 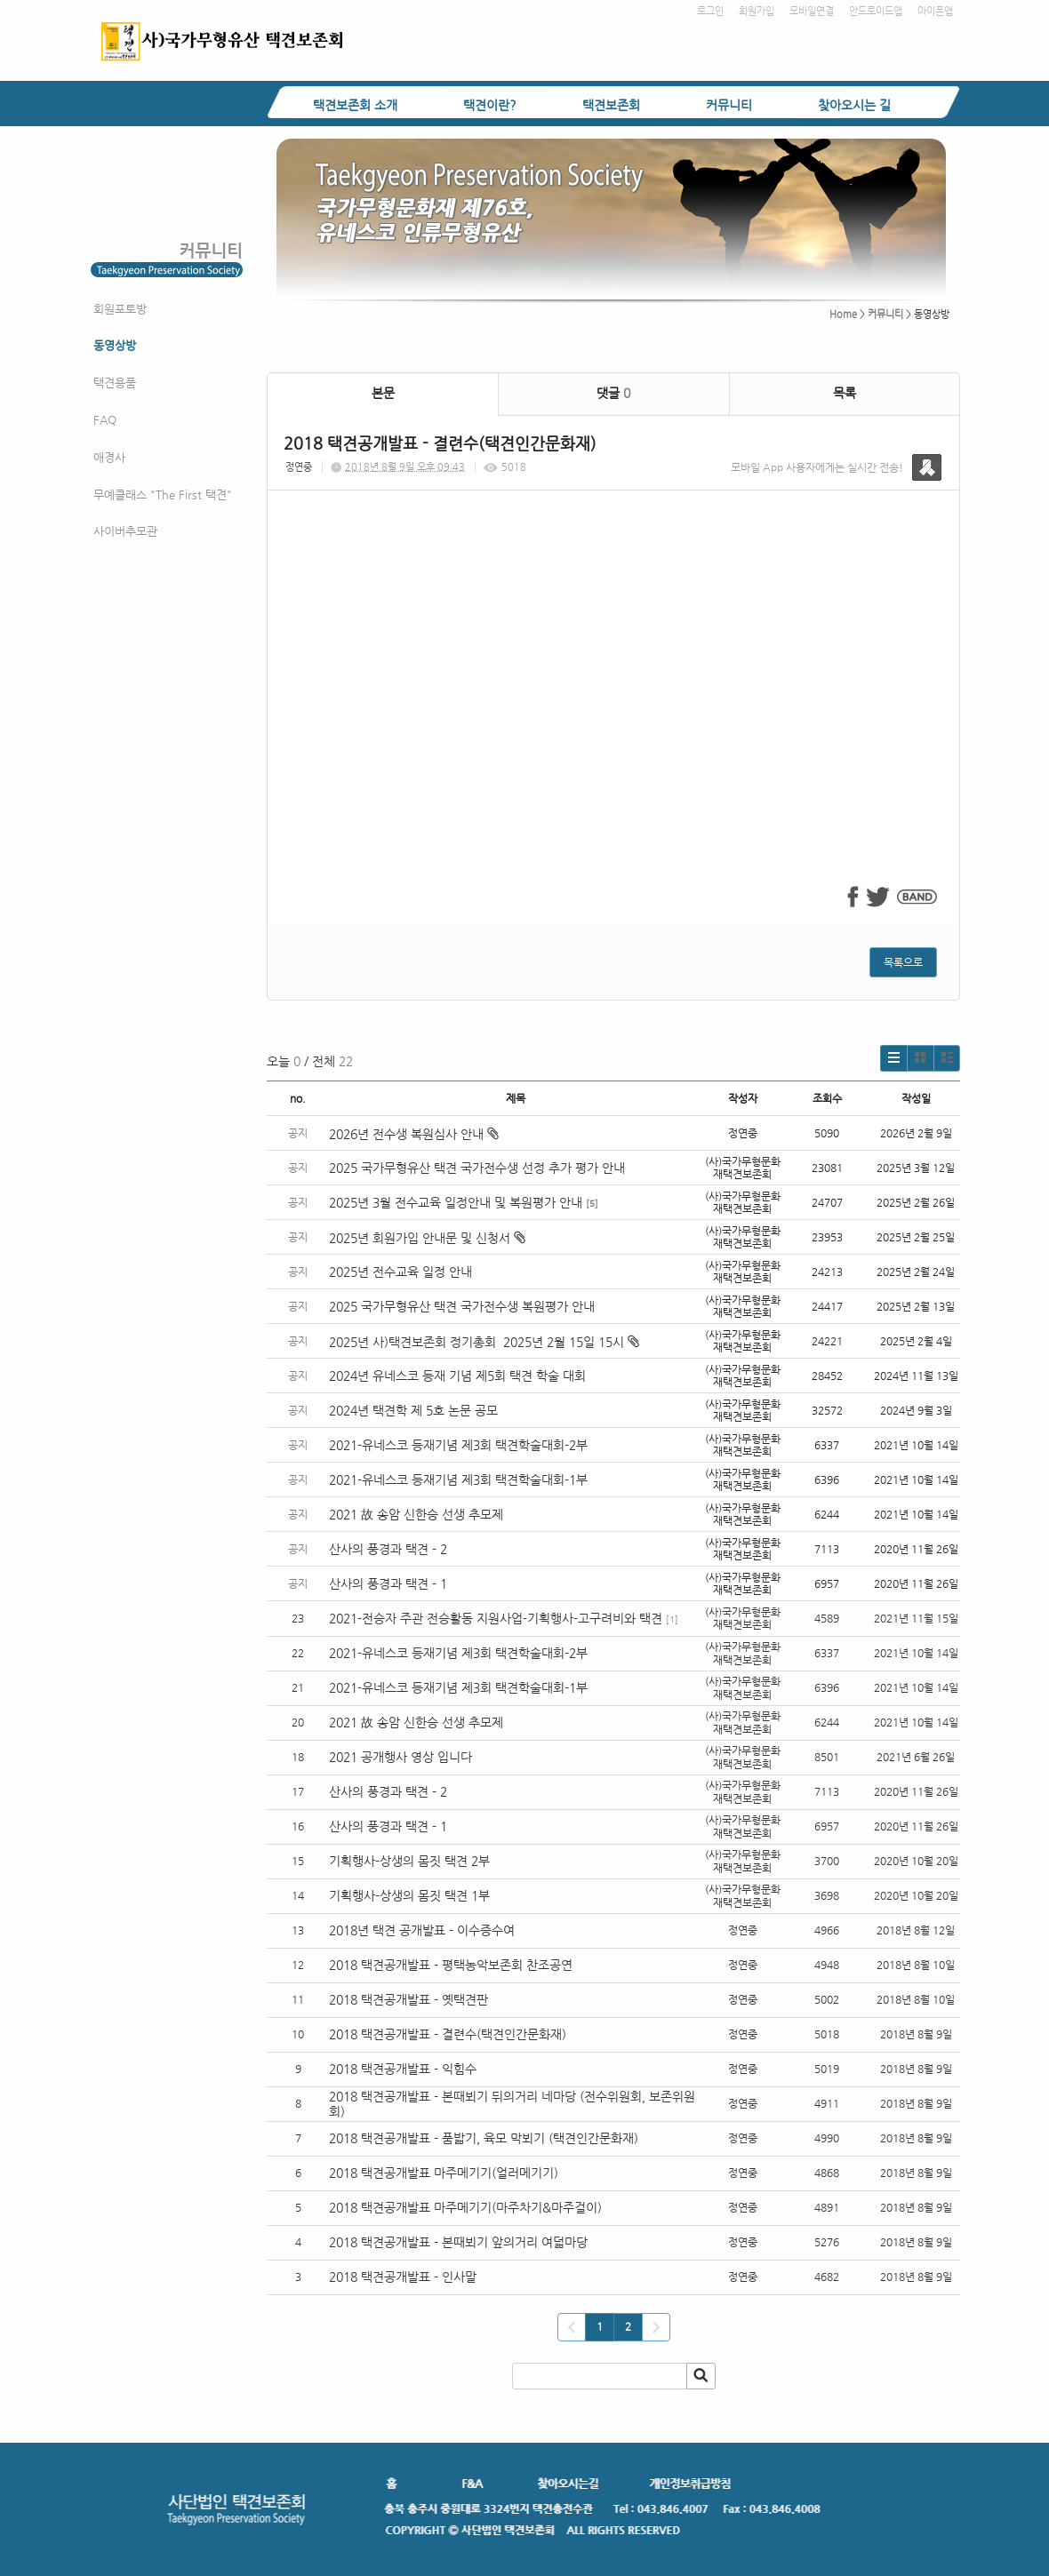 What do you see at coordinates (408, 1999) in the screenshot?
I see `2018 택견공개발표 - 옛택견판` at bounding box center [408, 1999].